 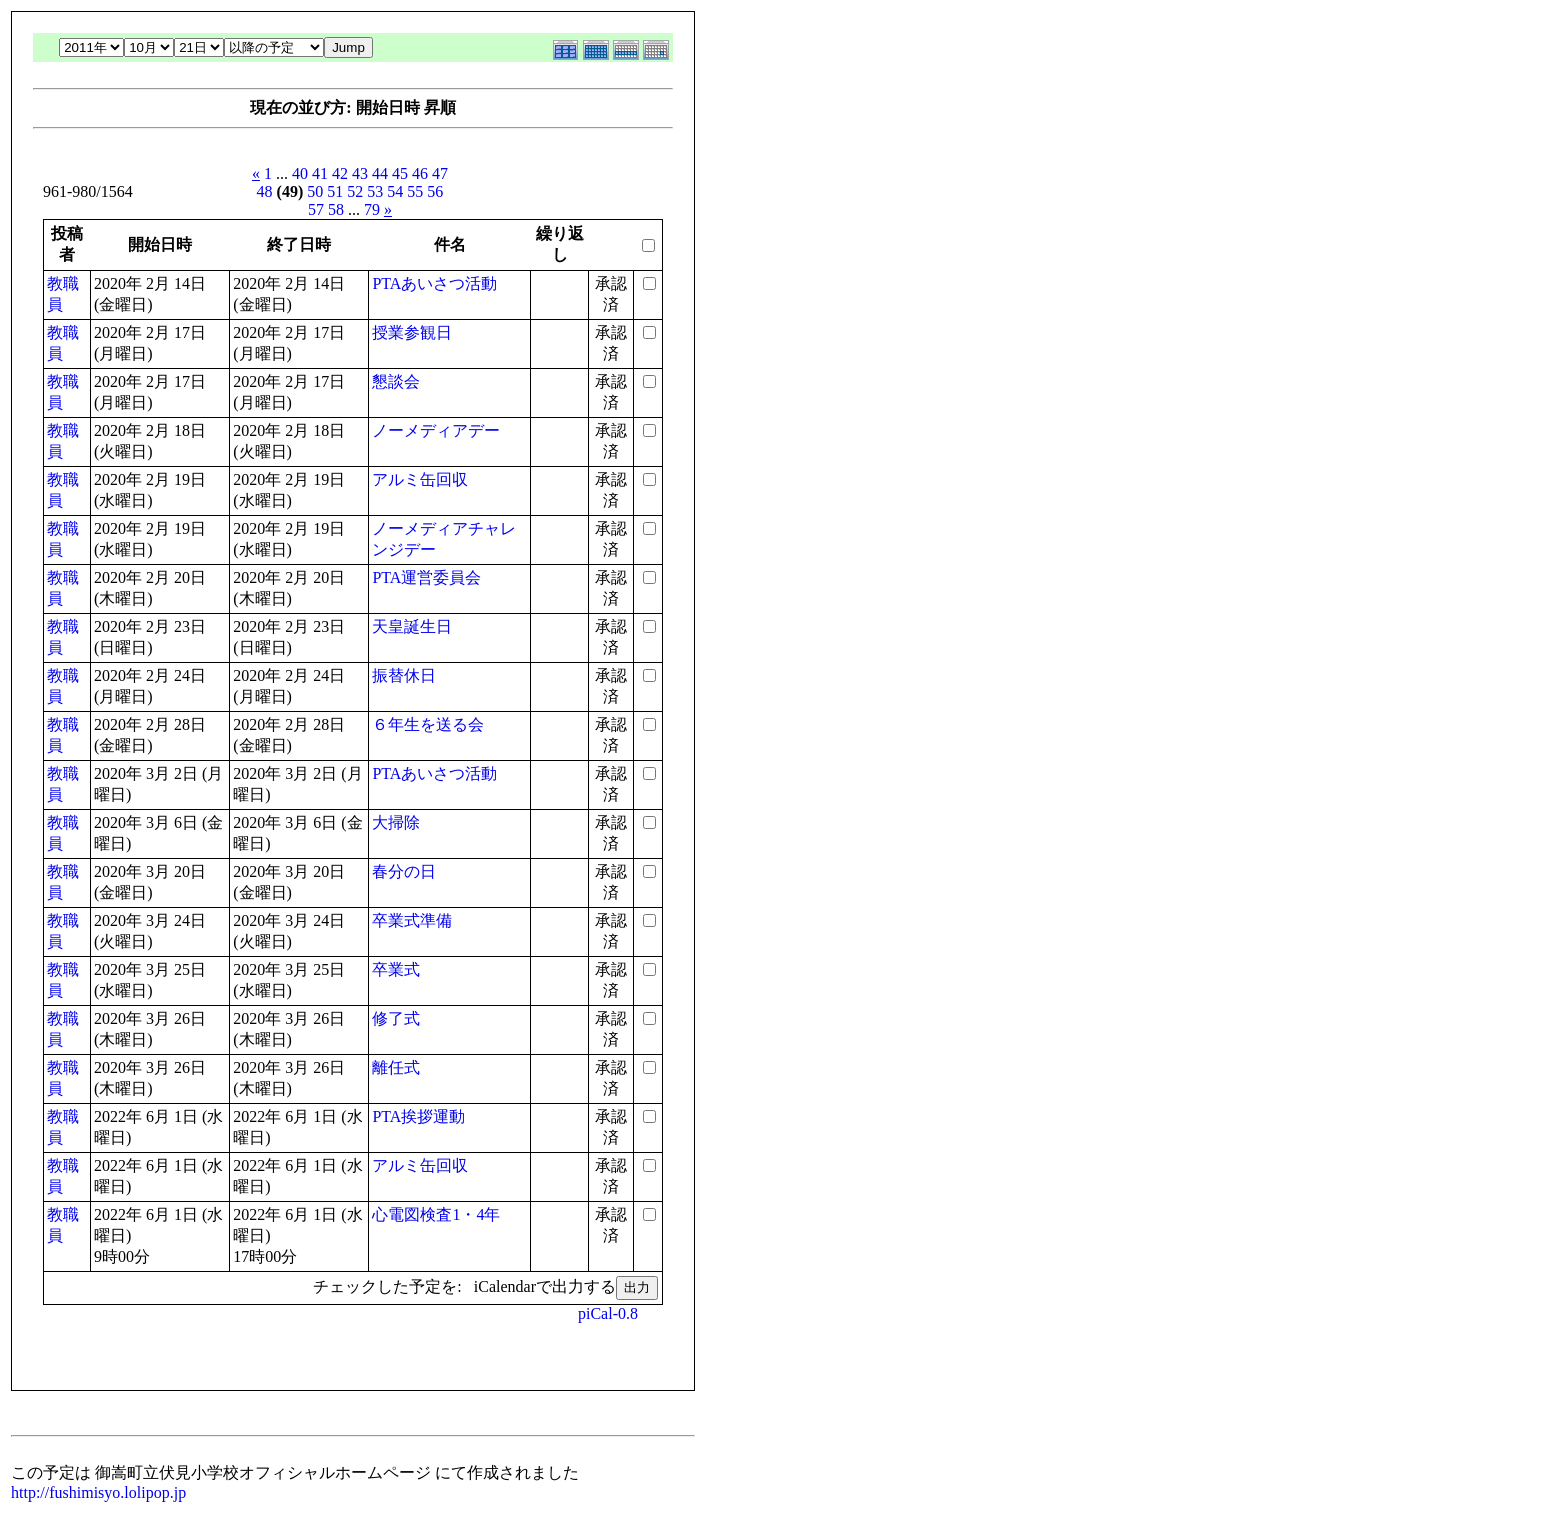 What do you see at coordinates (396, 969) in the screenshot?
I see `卒業式` at bounding box center [396, 969].